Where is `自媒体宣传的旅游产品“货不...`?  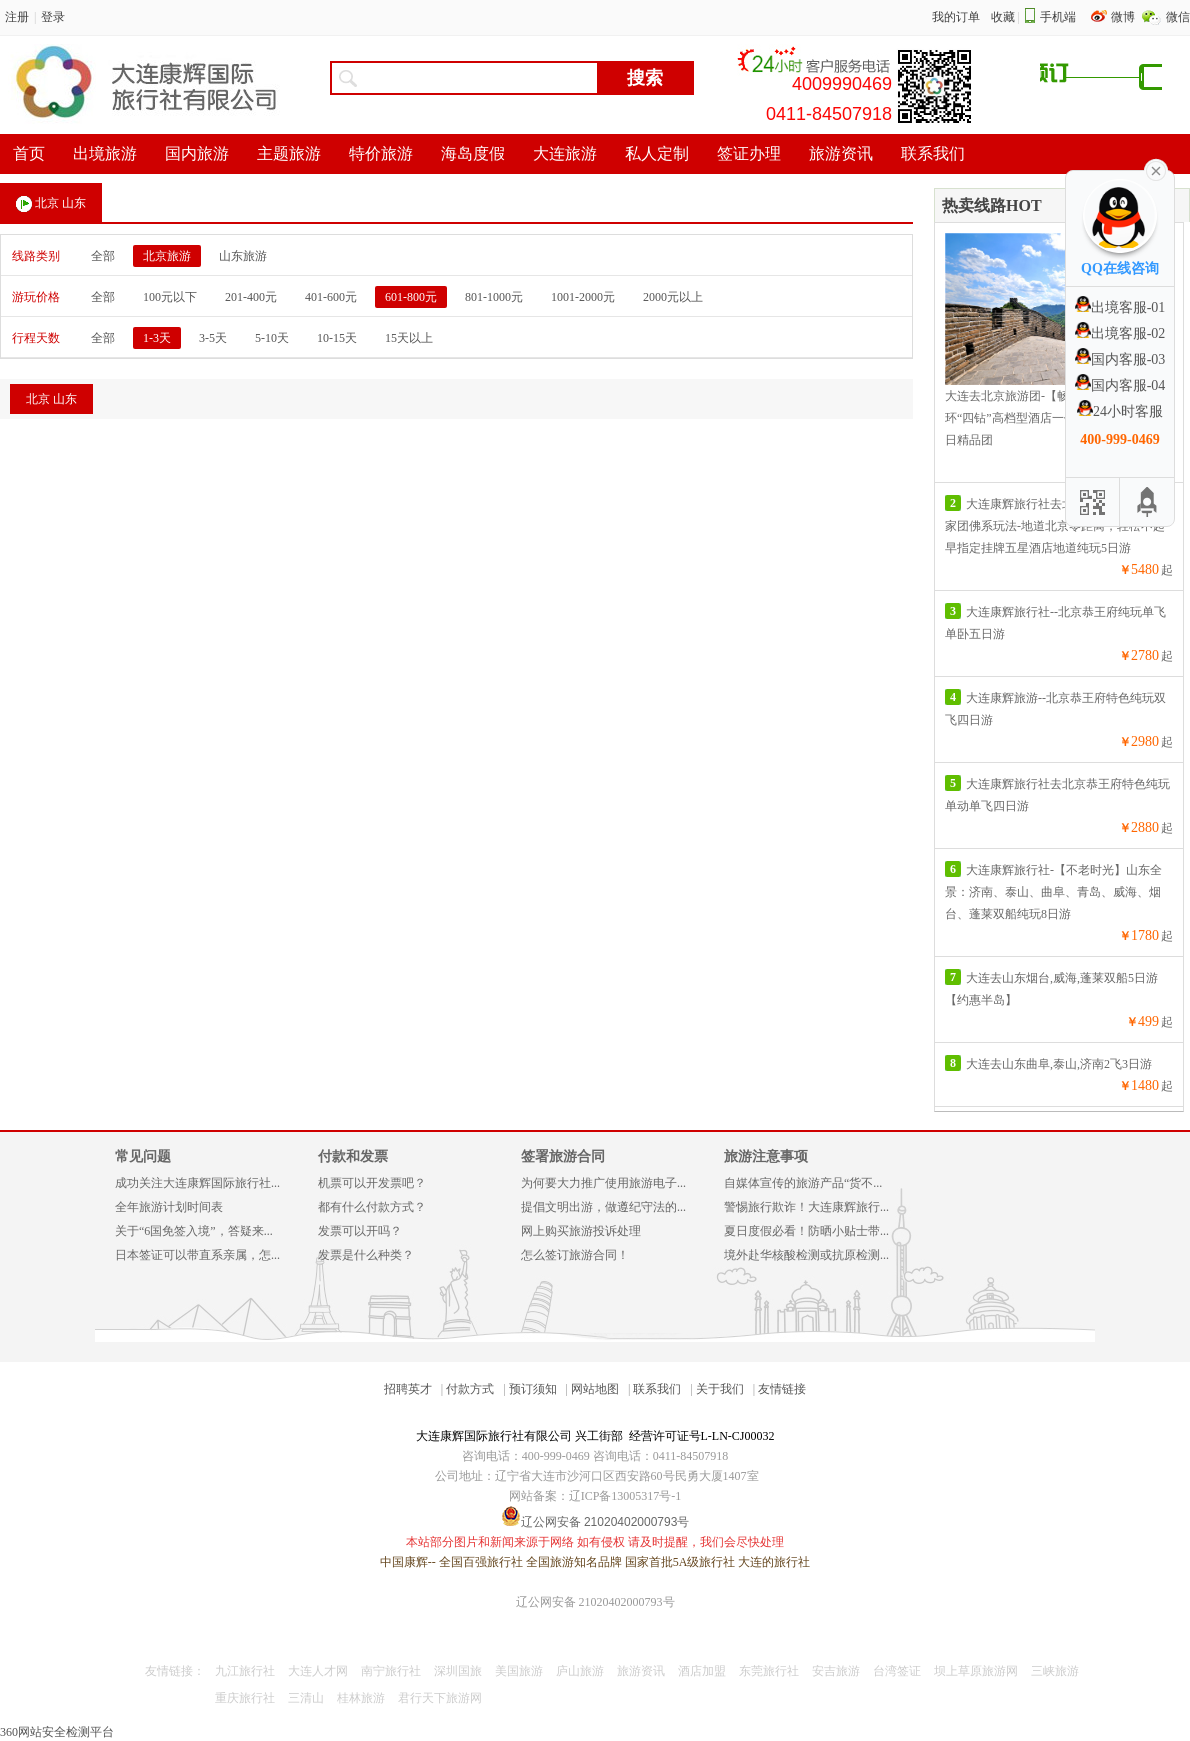 自媒体宣传的旅游产品“货不... is located at coordinates (803, 1183).